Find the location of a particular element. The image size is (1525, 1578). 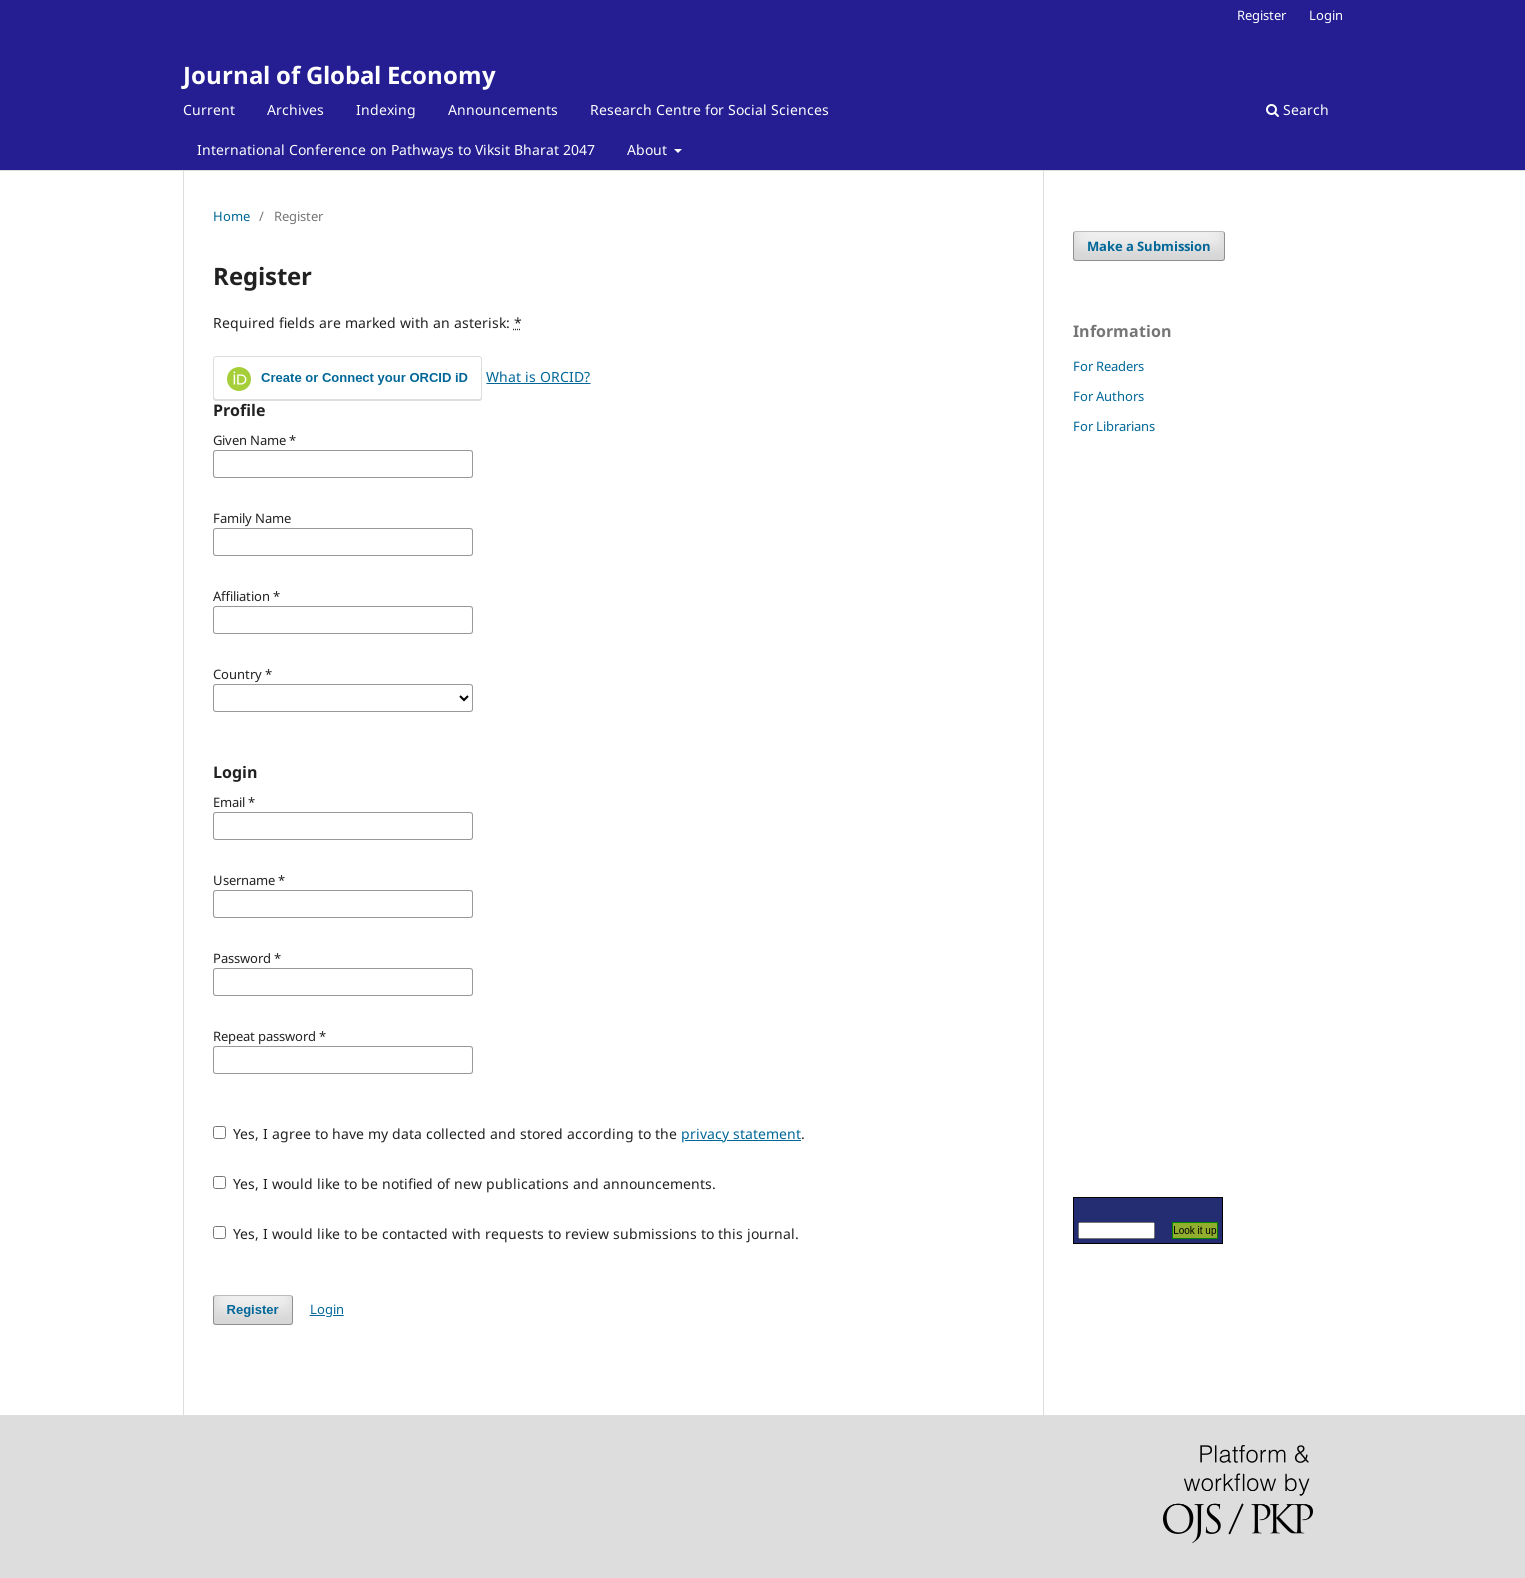

What is ORCID? is located at coordinates (538, 376).